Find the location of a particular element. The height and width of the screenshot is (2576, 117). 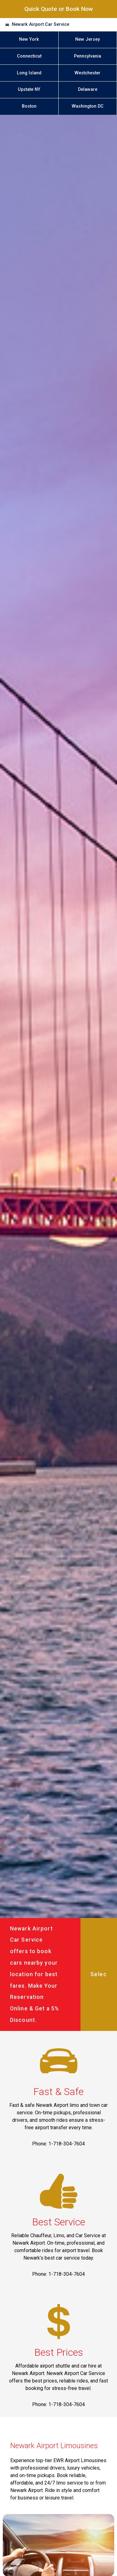

Boston is located at coordinates (29, 106).